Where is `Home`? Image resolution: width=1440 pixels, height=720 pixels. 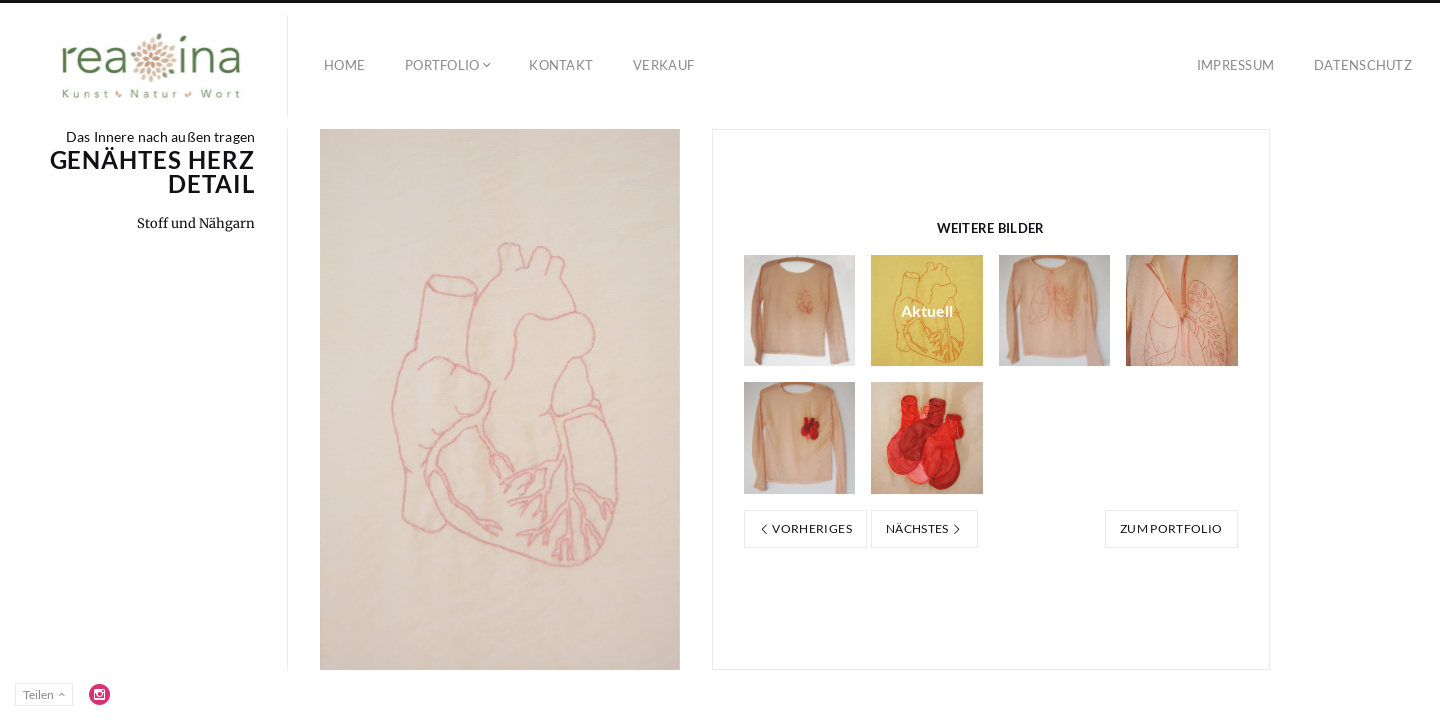 Home is located at coordinates (344, 65).